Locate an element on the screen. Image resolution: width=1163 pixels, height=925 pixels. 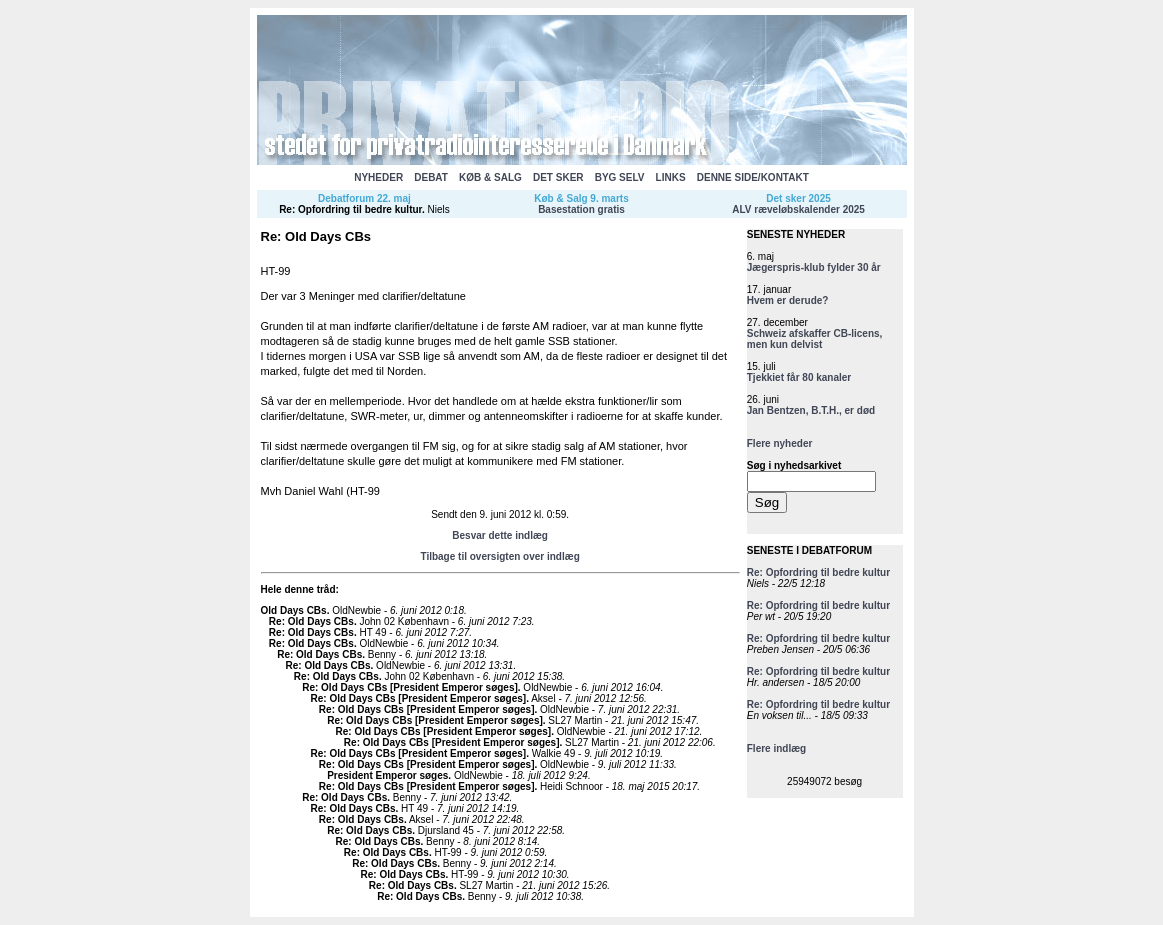
Jan Bentzen, B.T.H., er død is located at coordinates (811, 410).